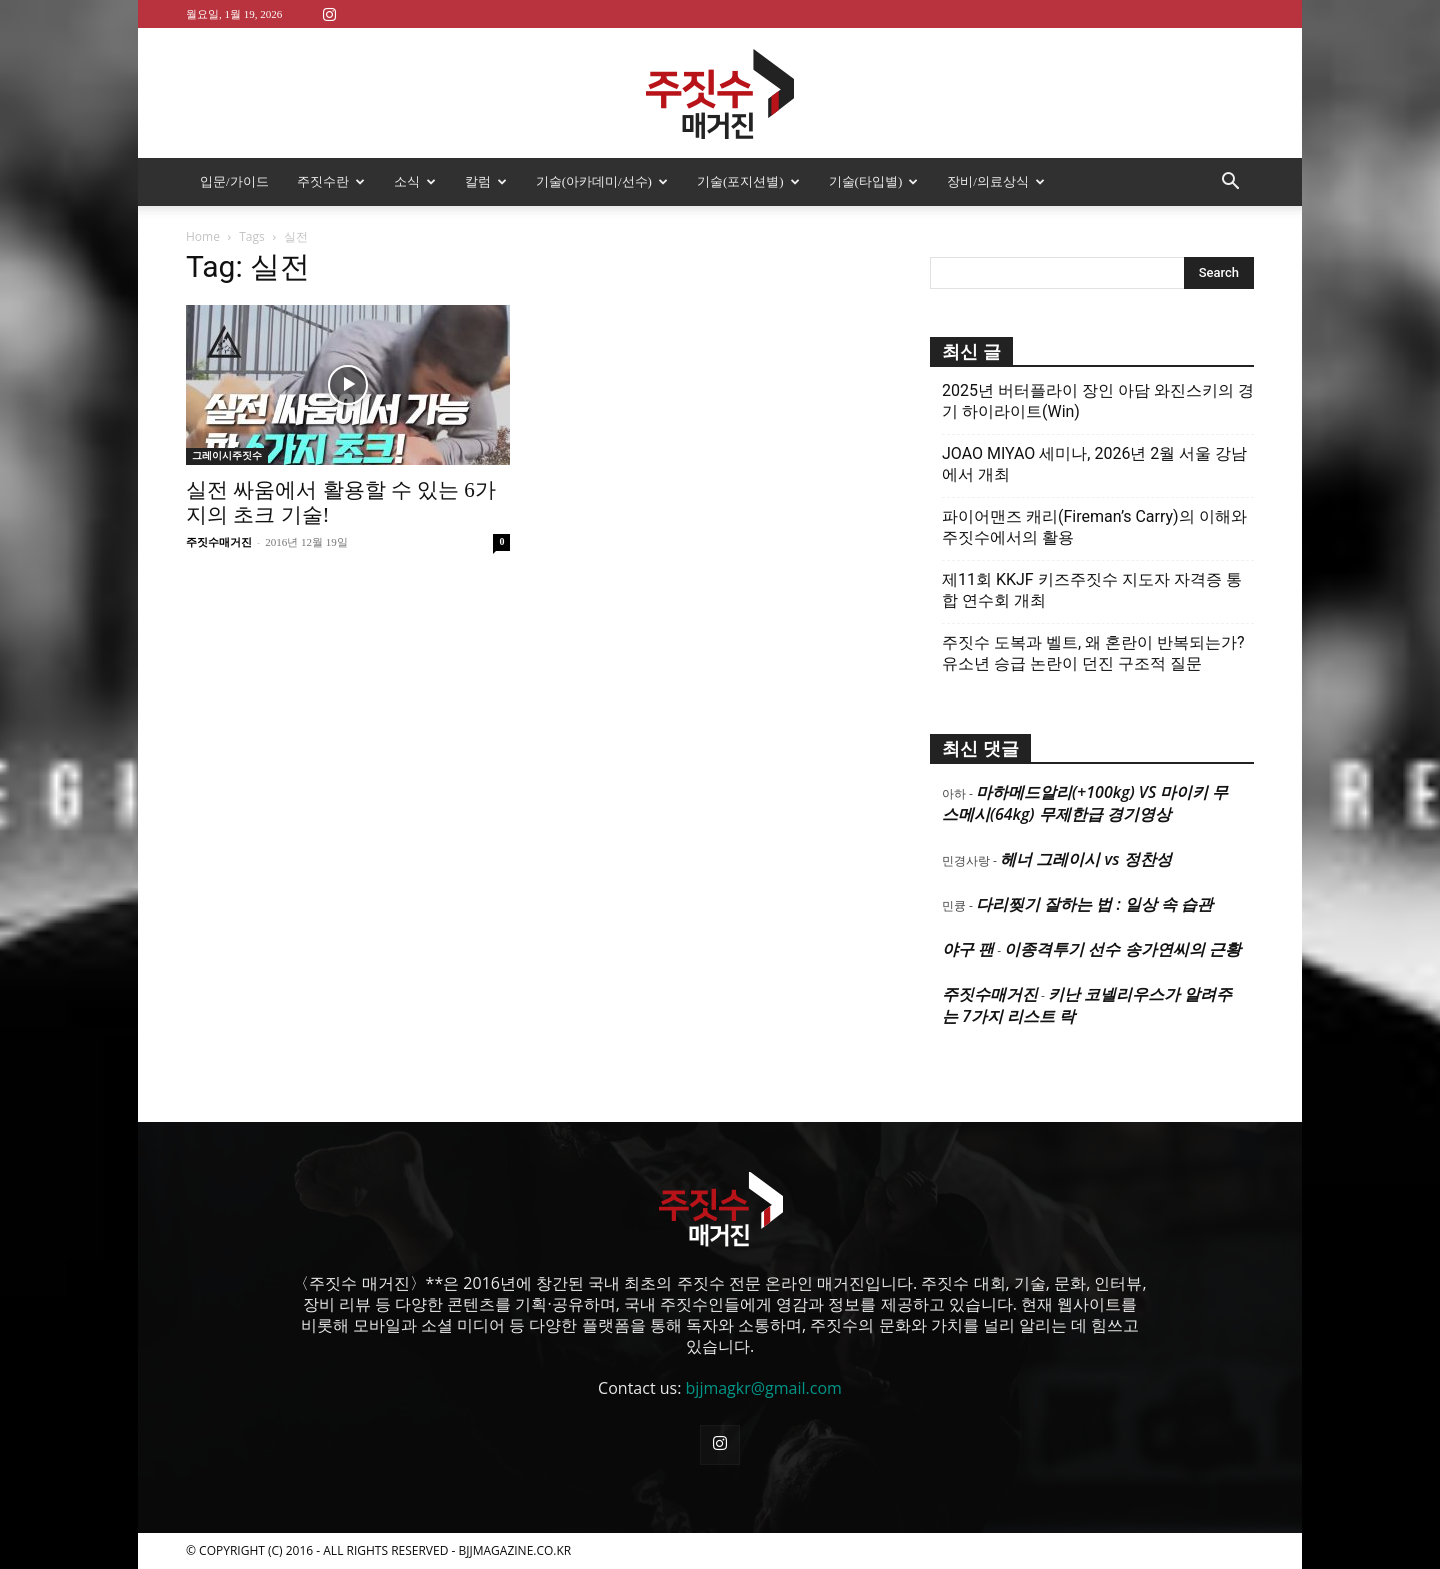 This screenshot has width=1440, height=1569. What do you see at coordinates (234, 181) in the screenshot?
I see `입문/가이드` at bounding box center [234, 181].